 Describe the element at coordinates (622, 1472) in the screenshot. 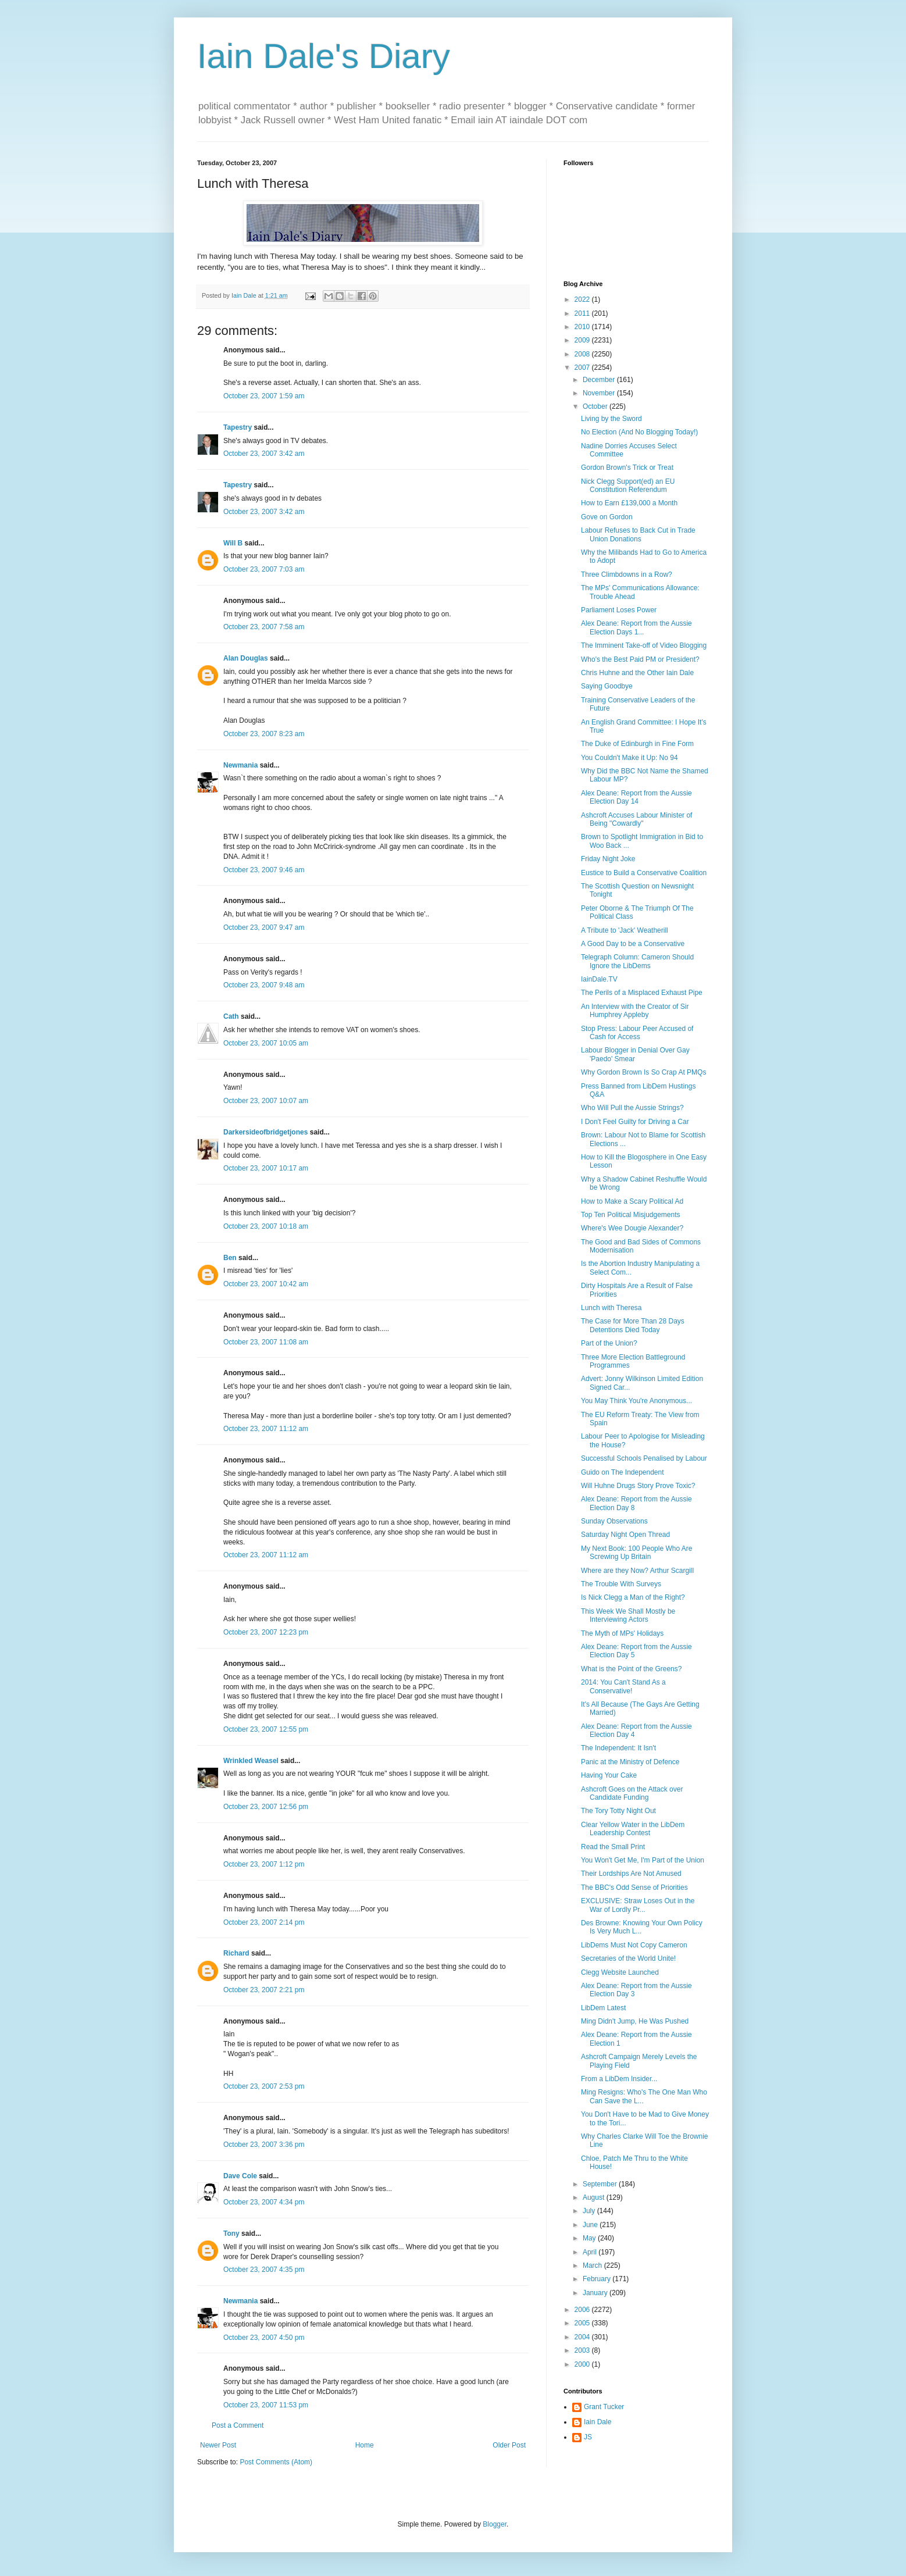

I see `Guido on The Independent` at that location.